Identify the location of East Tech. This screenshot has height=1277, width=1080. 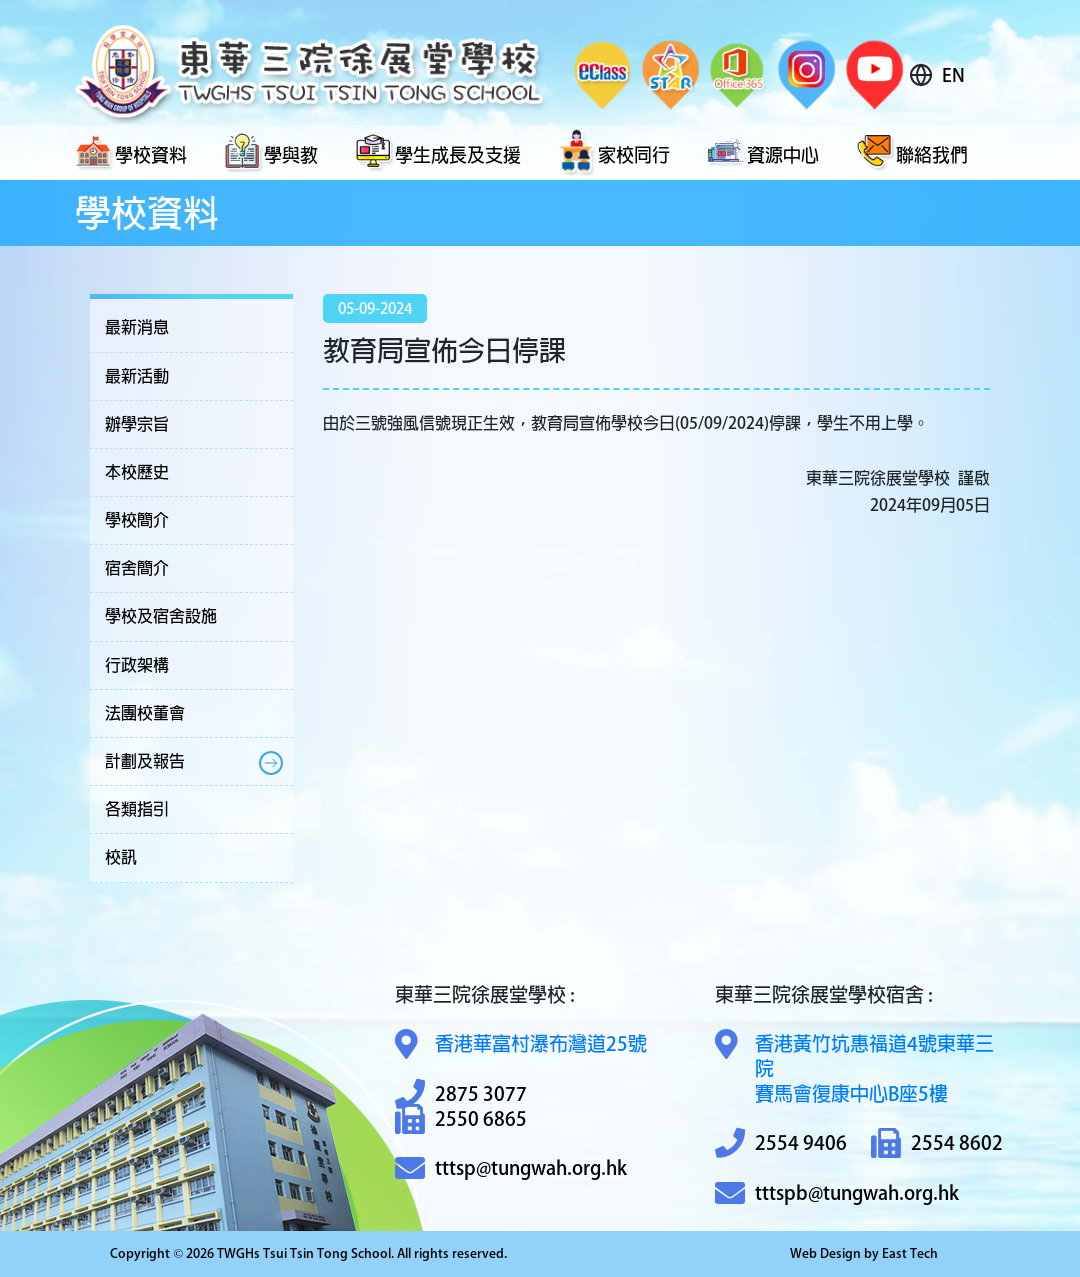
(910, 1253).